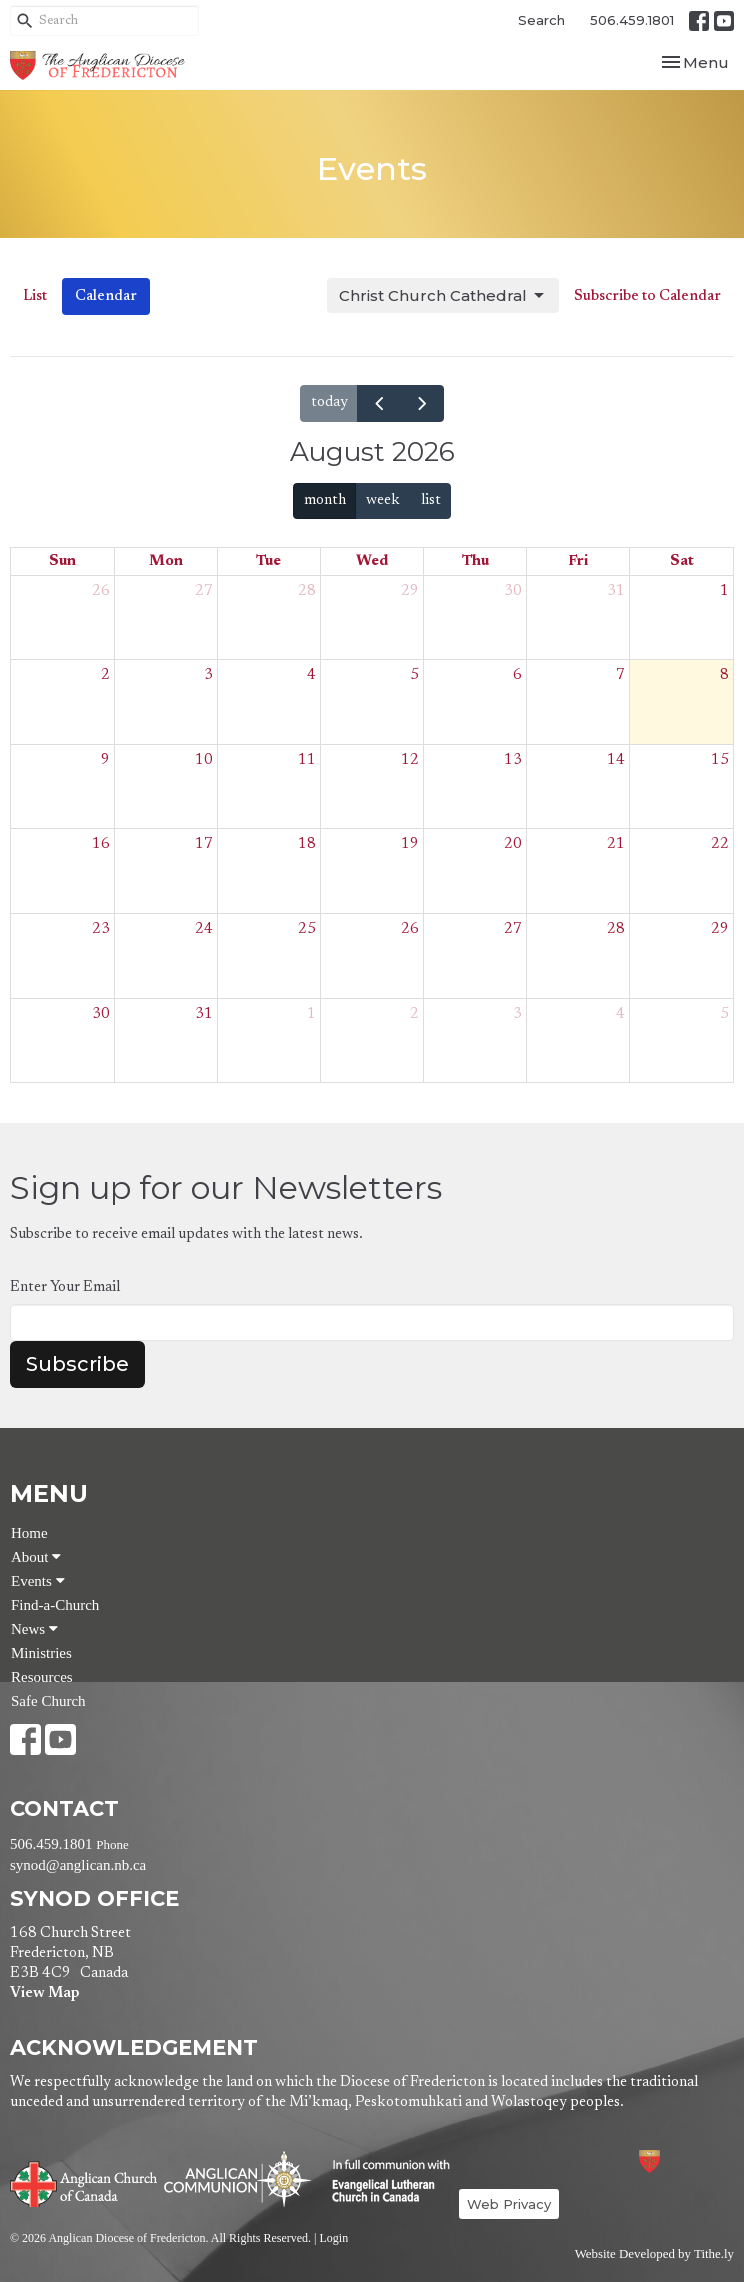 This screenshot has height=2282, width=744. I want to click on 8 [August 8, 2026], so click(724, 675).